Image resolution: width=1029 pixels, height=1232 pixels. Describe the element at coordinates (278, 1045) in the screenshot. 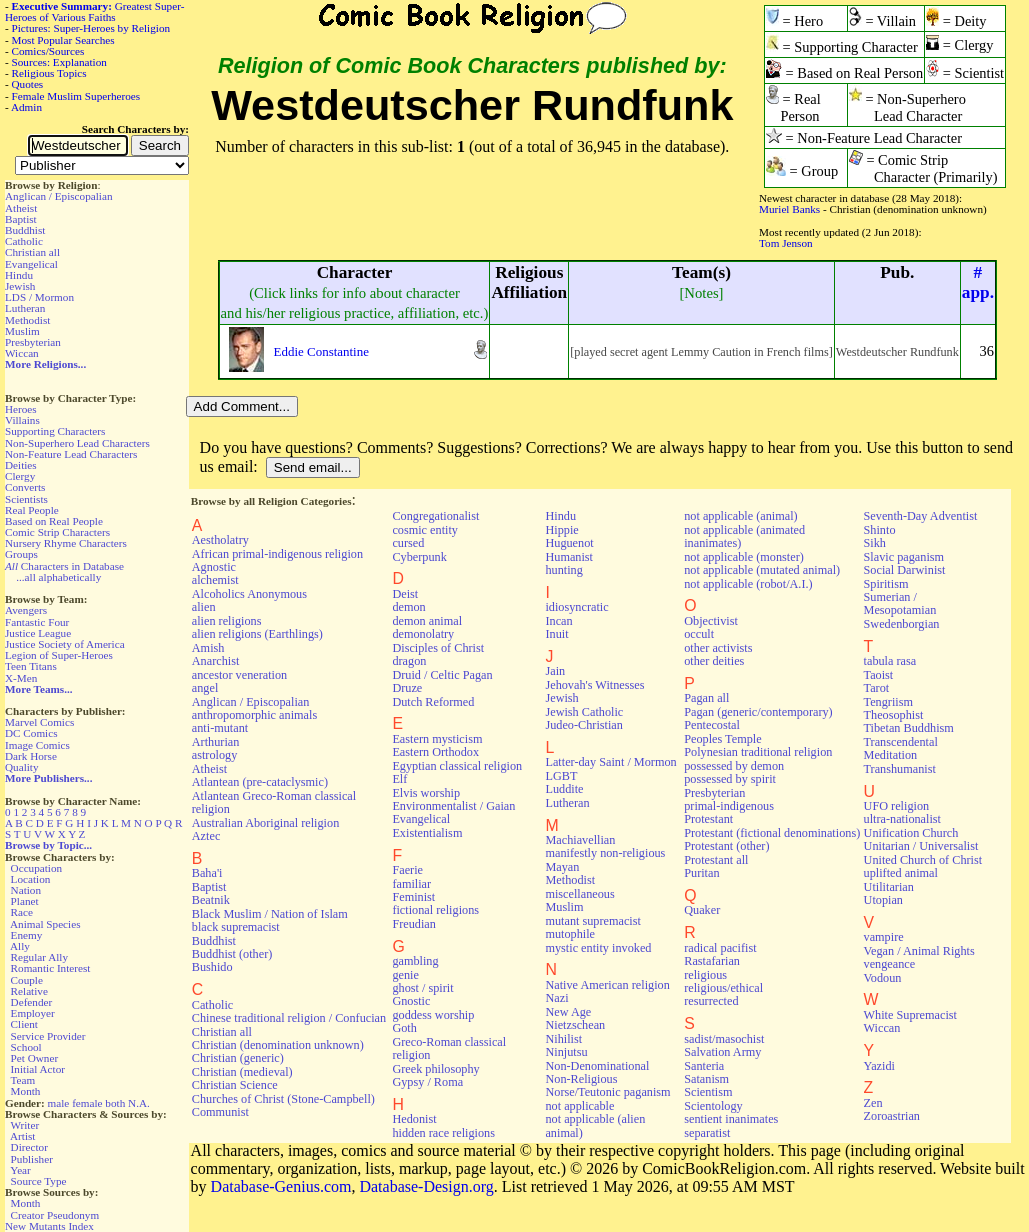

I see `Christian (denomination unknown)` at that location.